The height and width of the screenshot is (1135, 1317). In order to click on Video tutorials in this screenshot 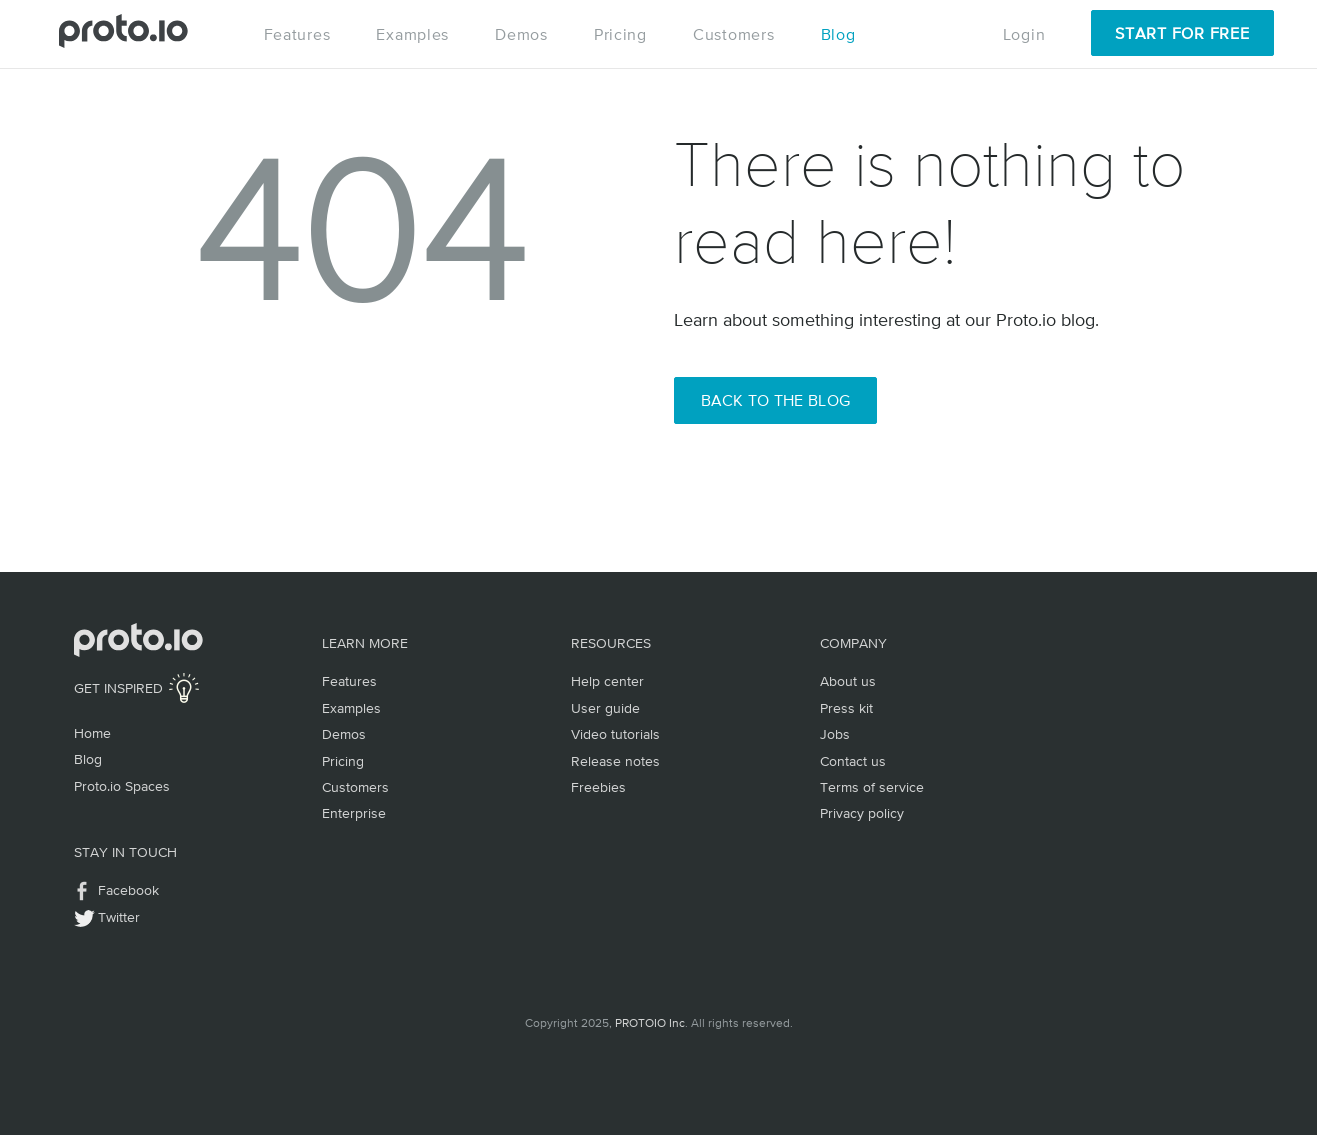, I will do `click(615, 734)`.